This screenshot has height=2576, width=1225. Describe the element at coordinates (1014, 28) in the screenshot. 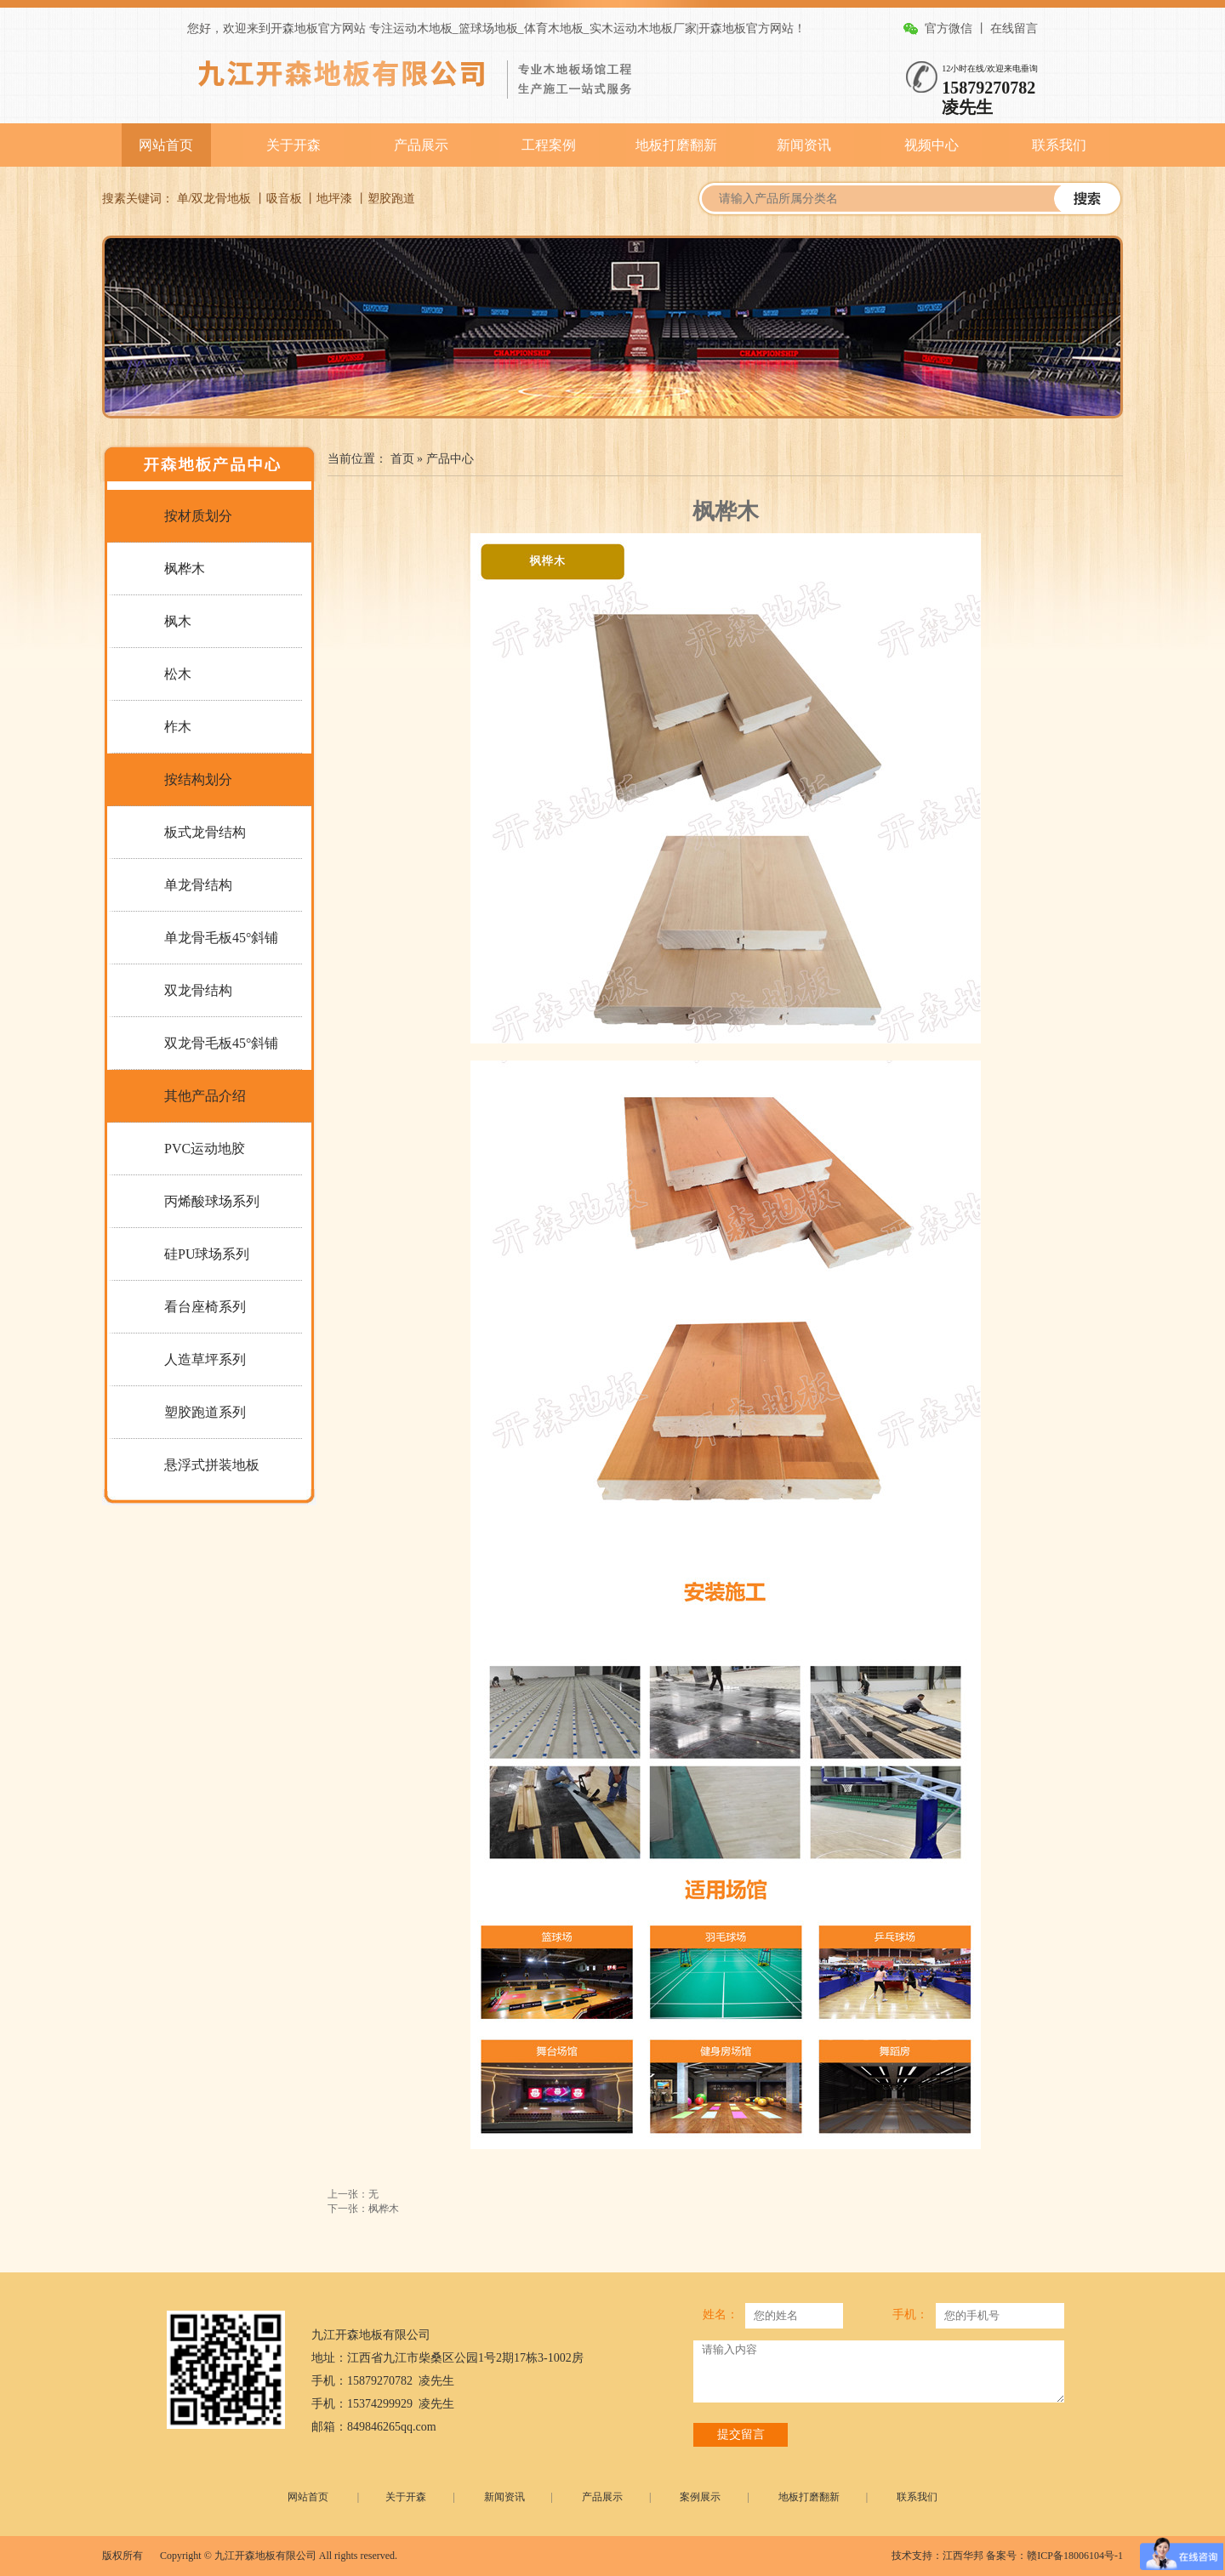

I see `在线留言` at that location.